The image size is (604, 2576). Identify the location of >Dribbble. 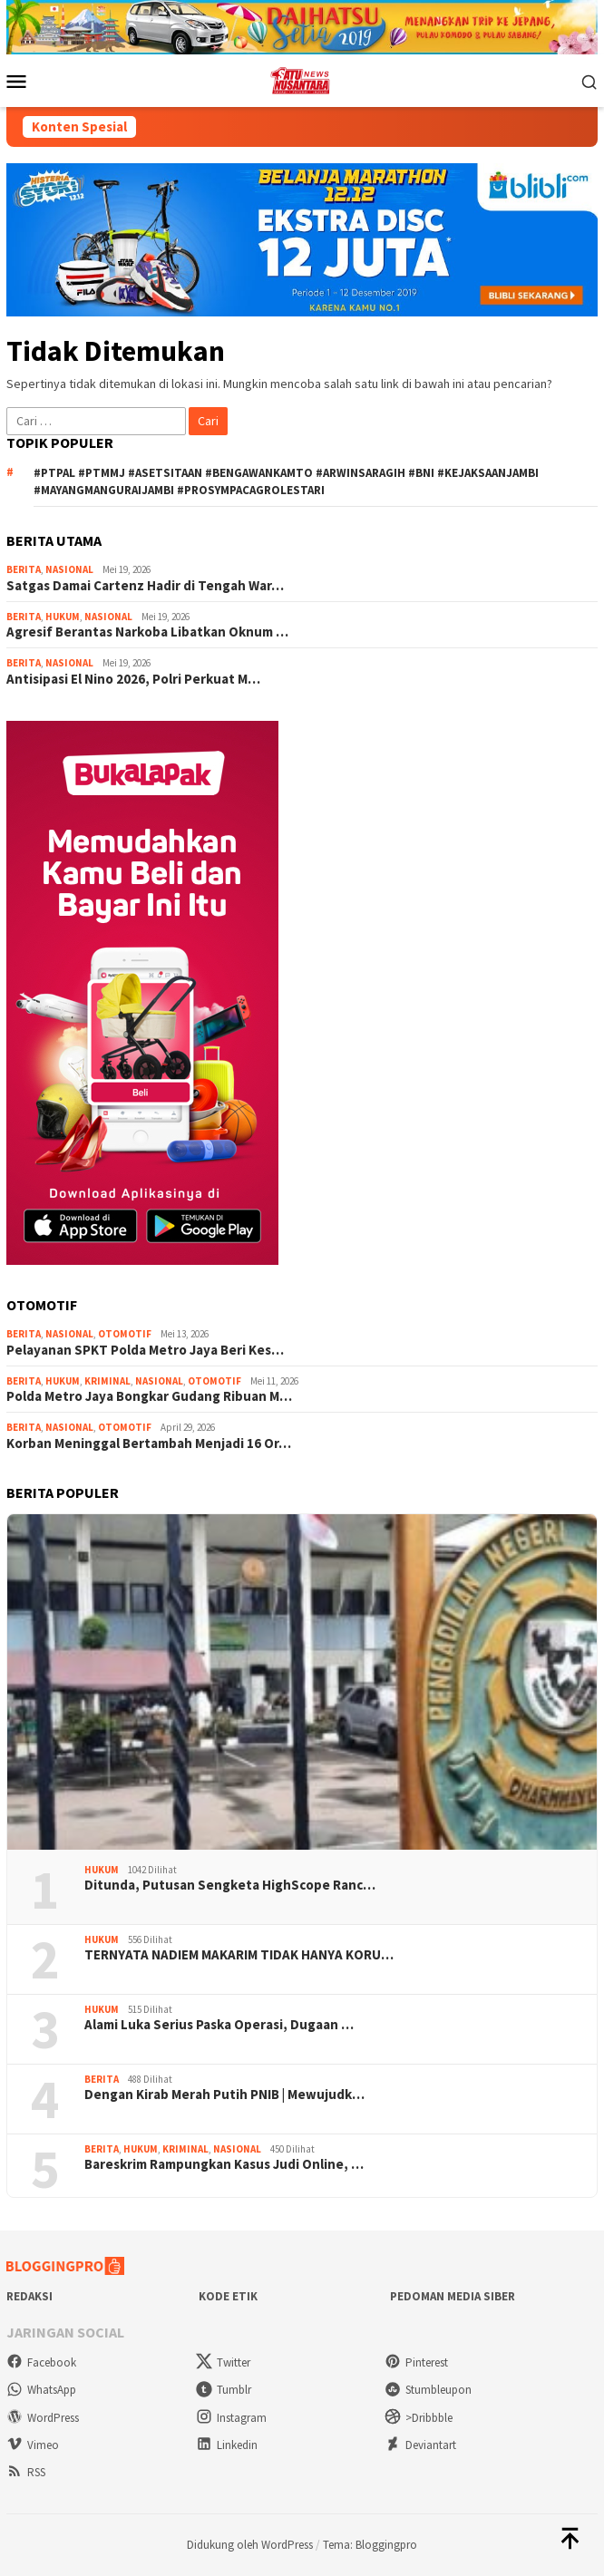
(419, 2417).